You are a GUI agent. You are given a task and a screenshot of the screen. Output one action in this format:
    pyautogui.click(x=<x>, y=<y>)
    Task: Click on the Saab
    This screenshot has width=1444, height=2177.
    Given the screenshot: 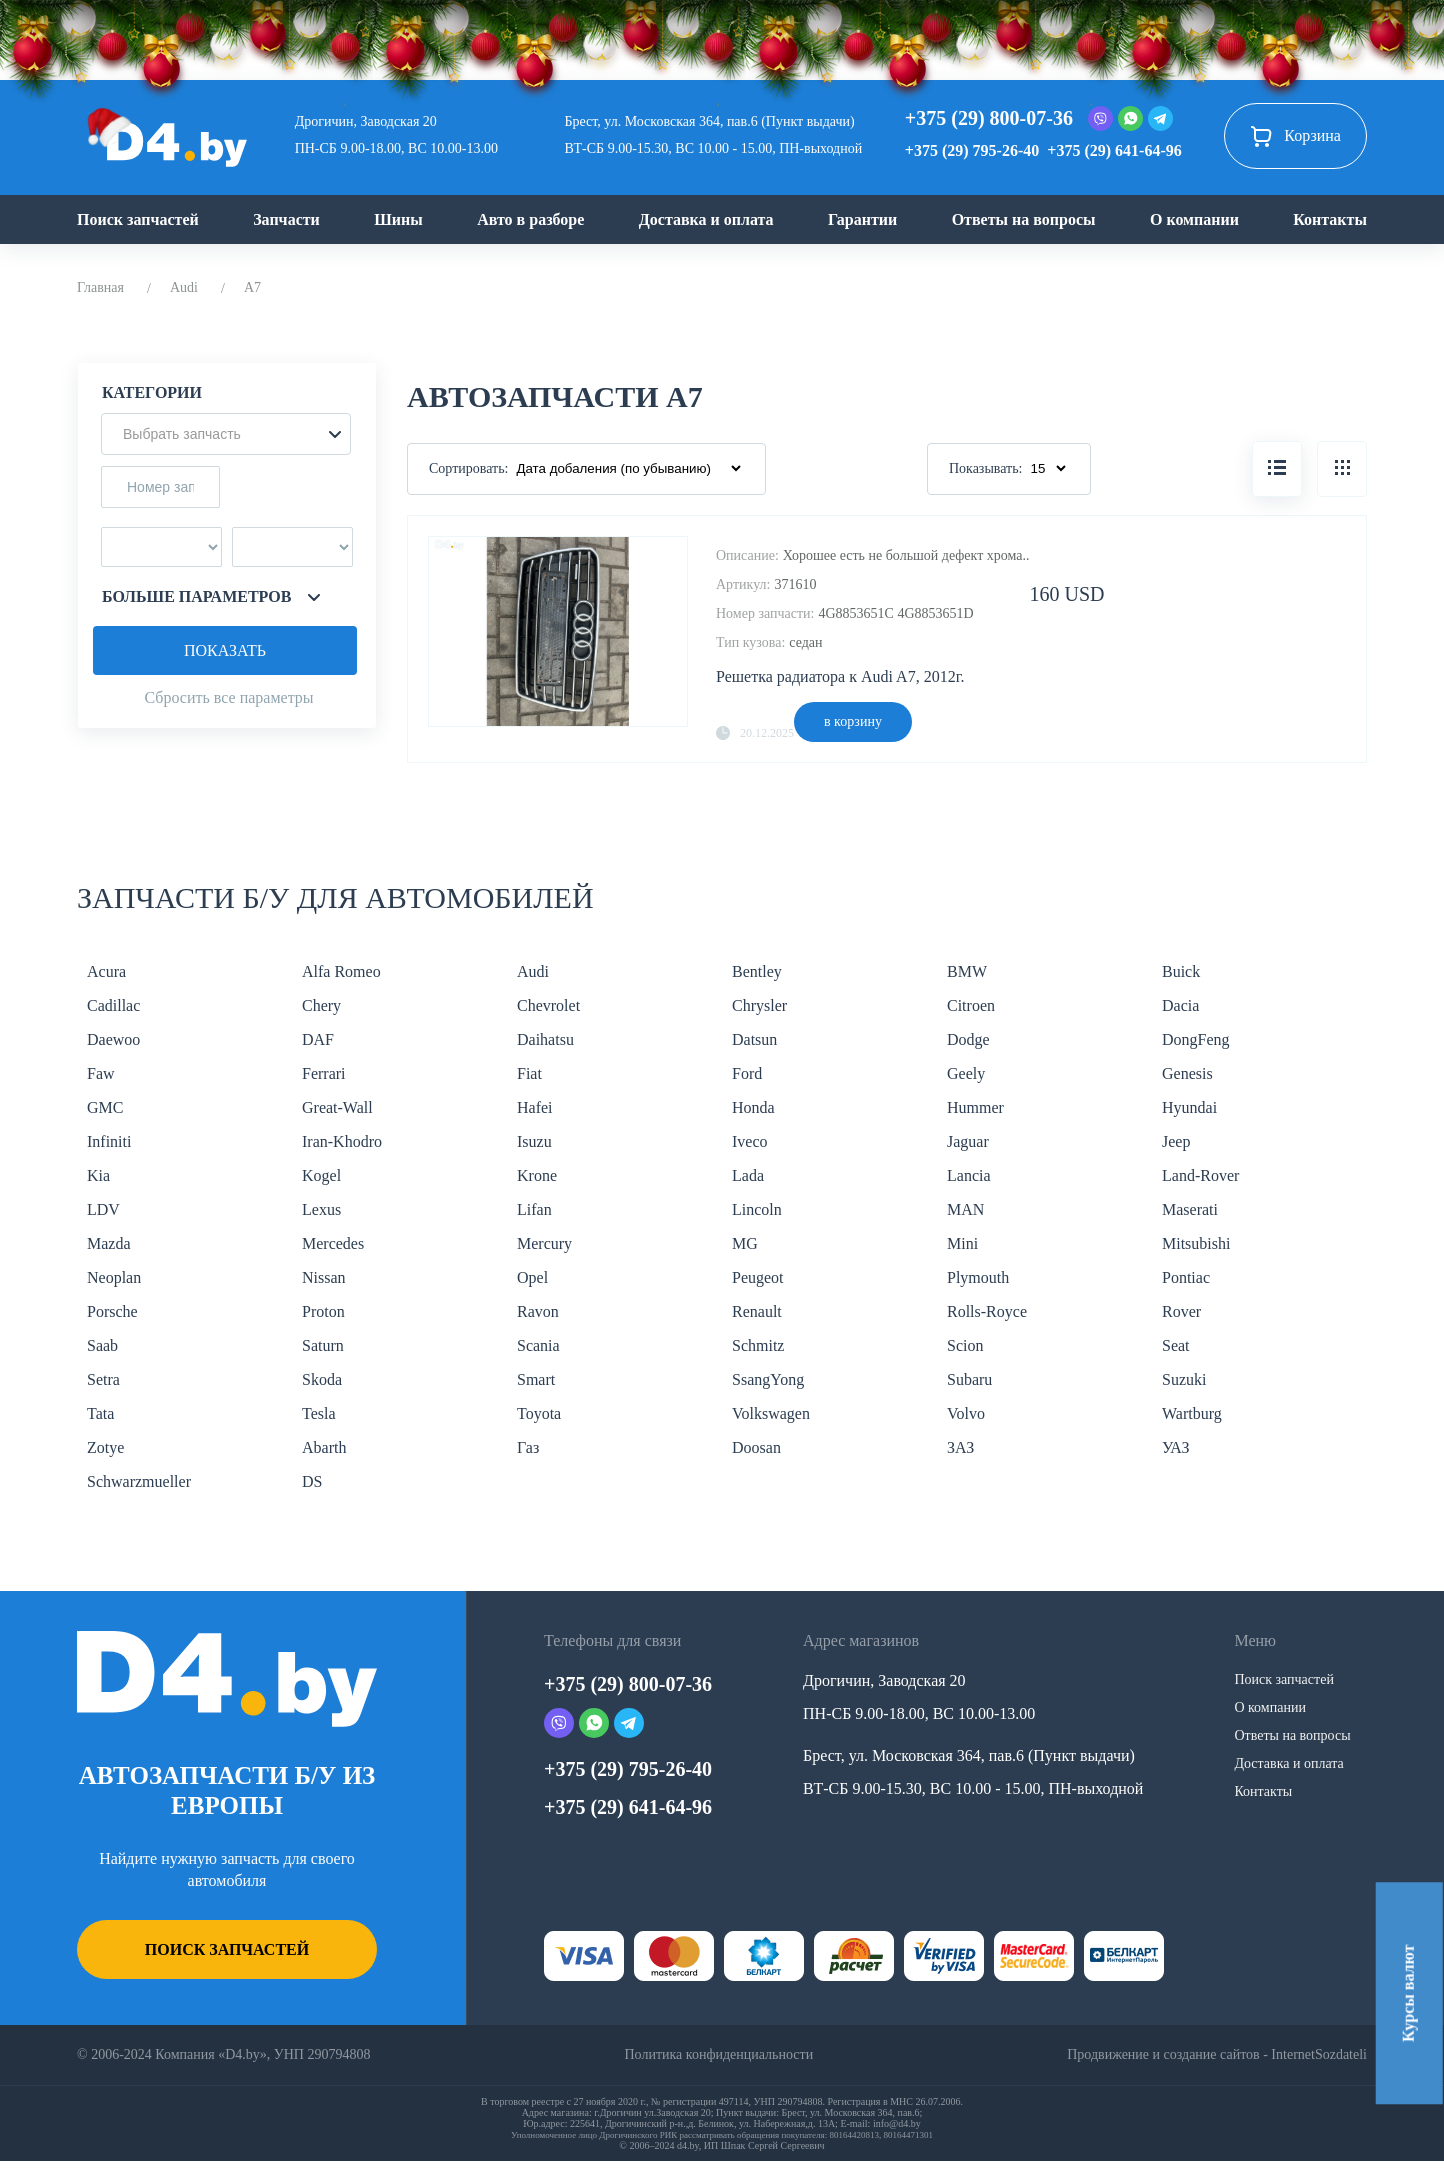 What is the action you would take?
    pyautogui.click(x=102, y=1345)
    